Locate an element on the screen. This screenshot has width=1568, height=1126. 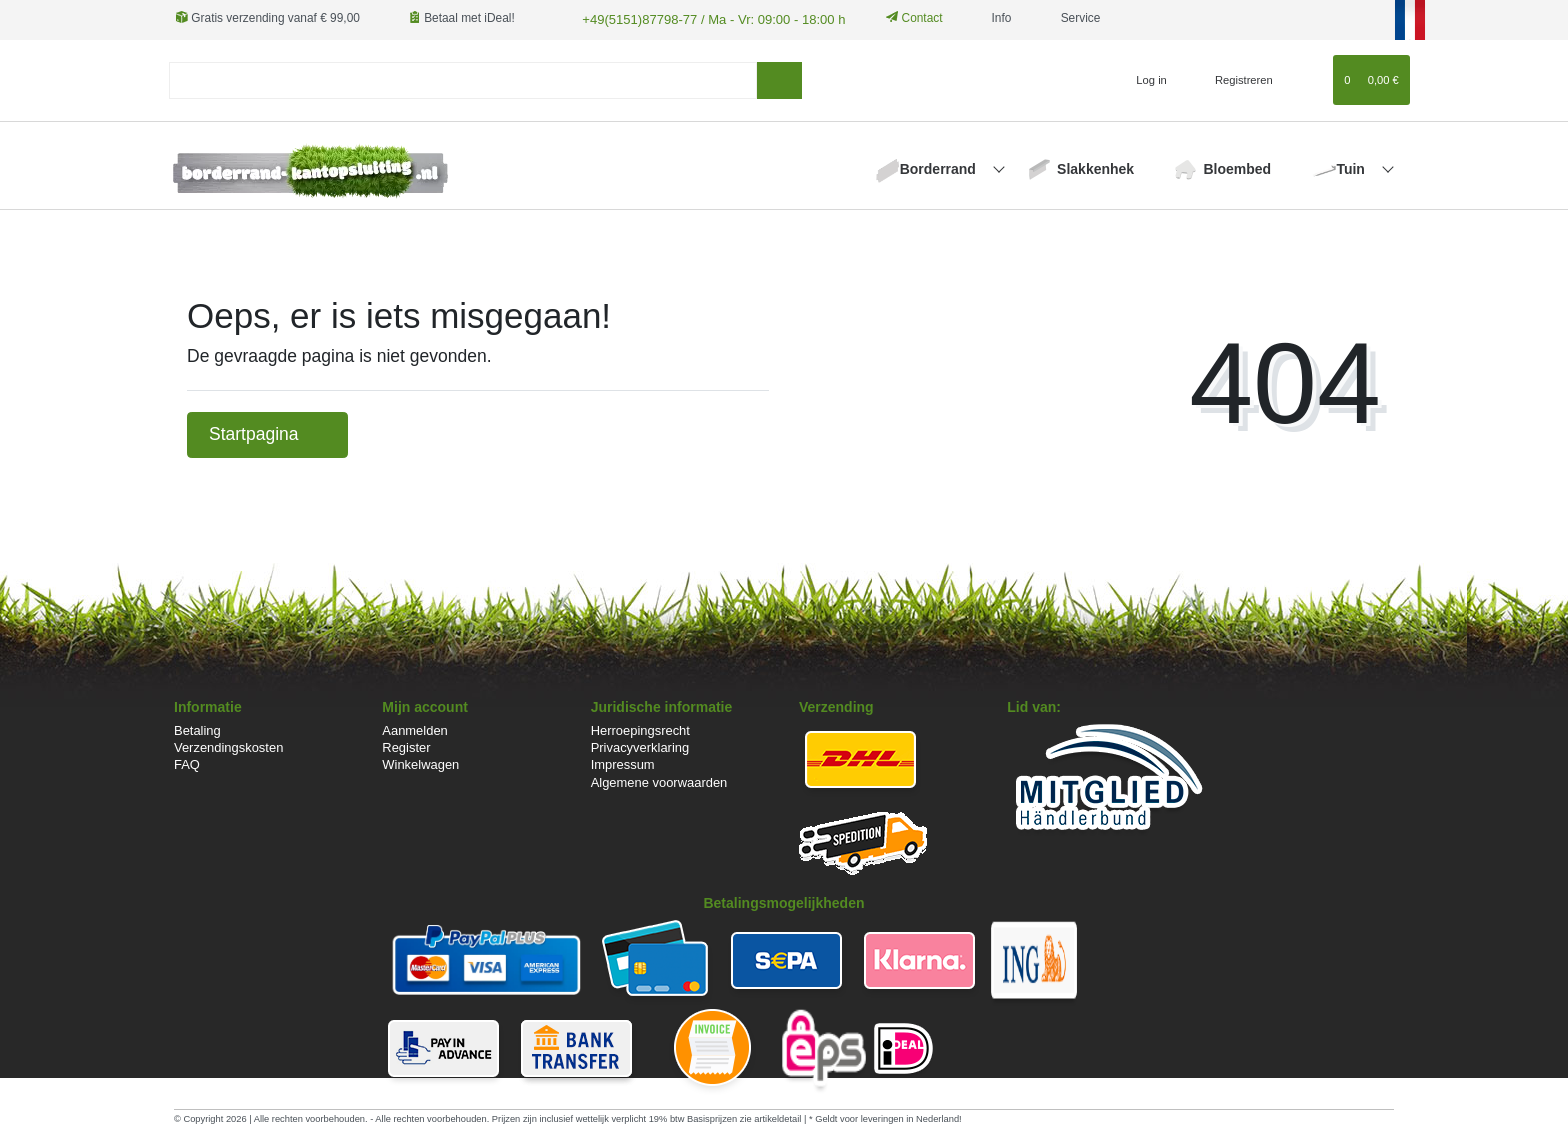
[Registreren] is located at coordinates (1232, 78).